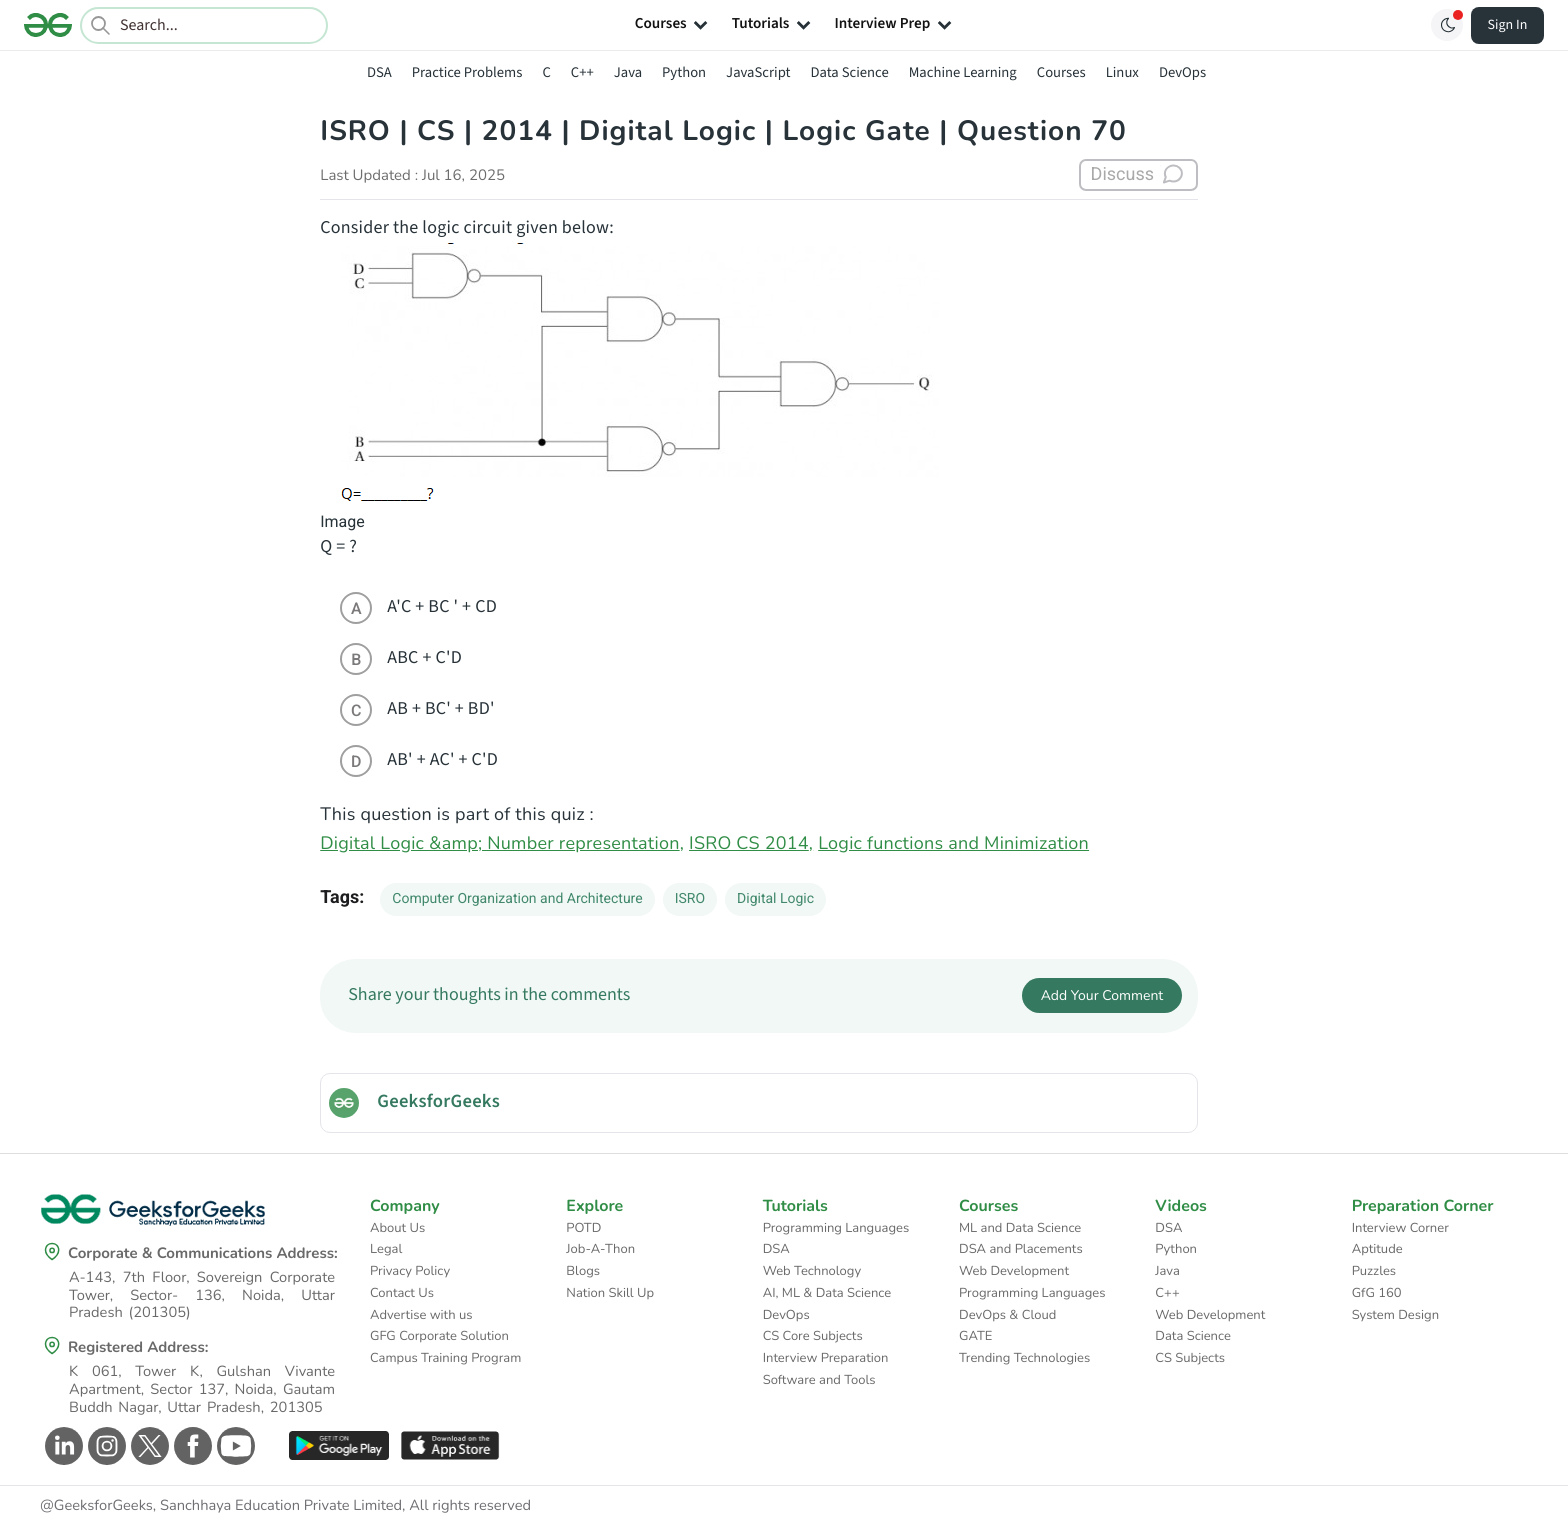 The height and width of the screenshot is (1525, 1568). Describe the element at coordinates (610, 1293) in the screenshot. I see `Nation Skill Up` at that location.